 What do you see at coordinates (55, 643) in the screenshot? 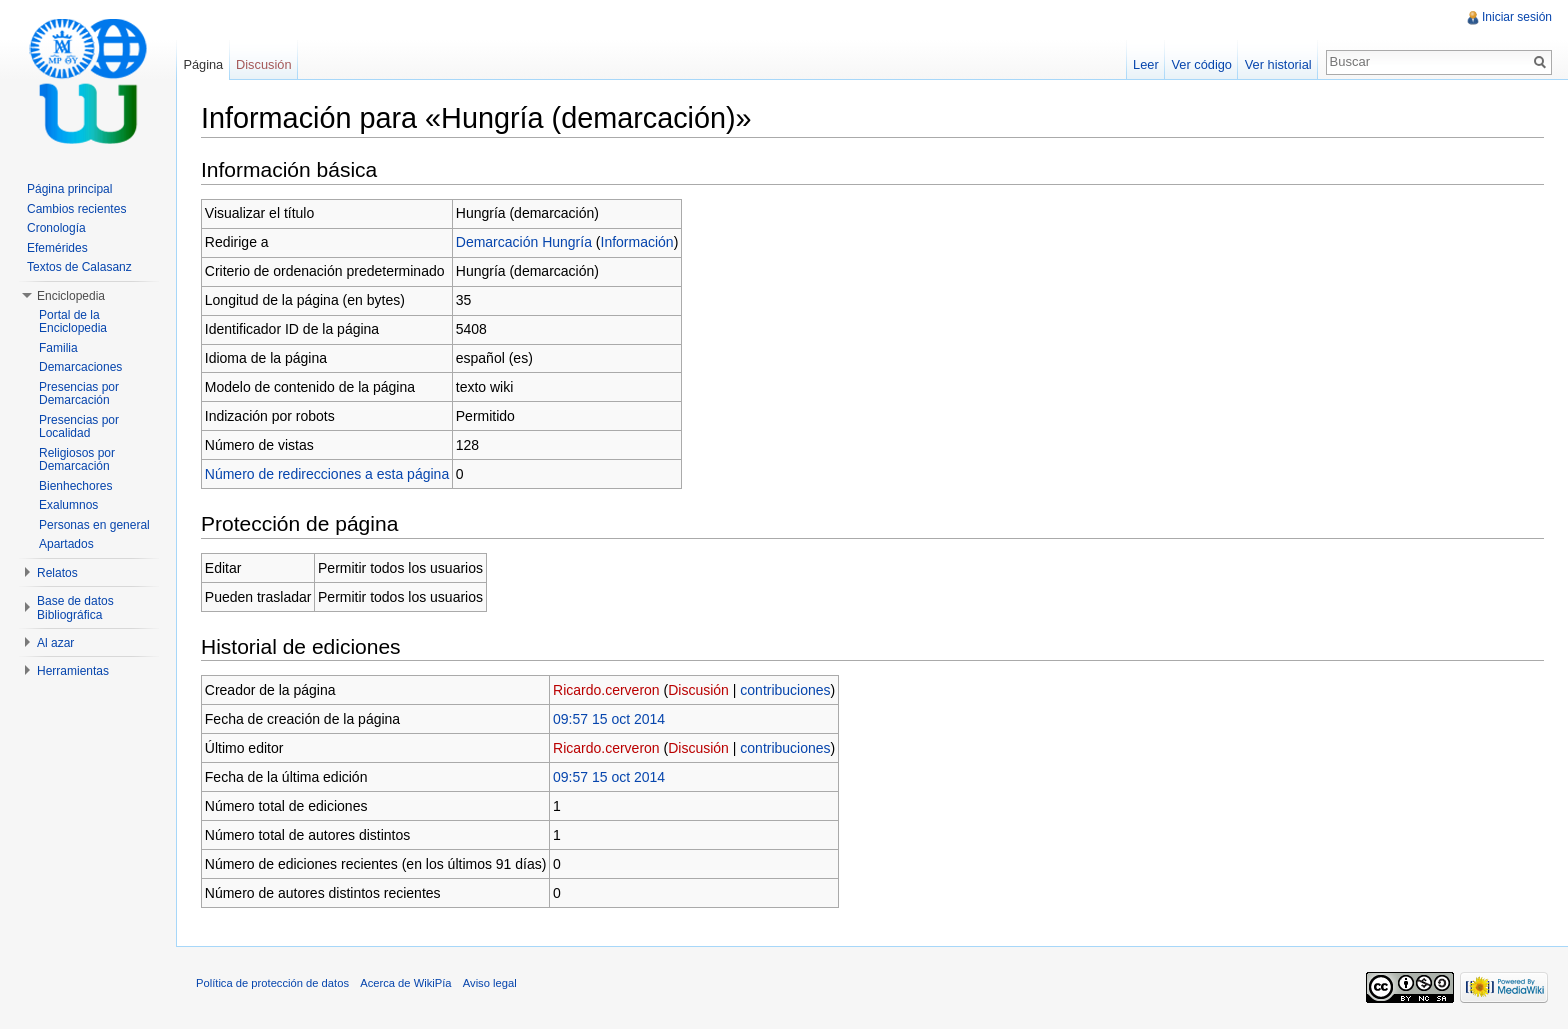
I see `Al azar [button]` at bounding box center [55, 643].